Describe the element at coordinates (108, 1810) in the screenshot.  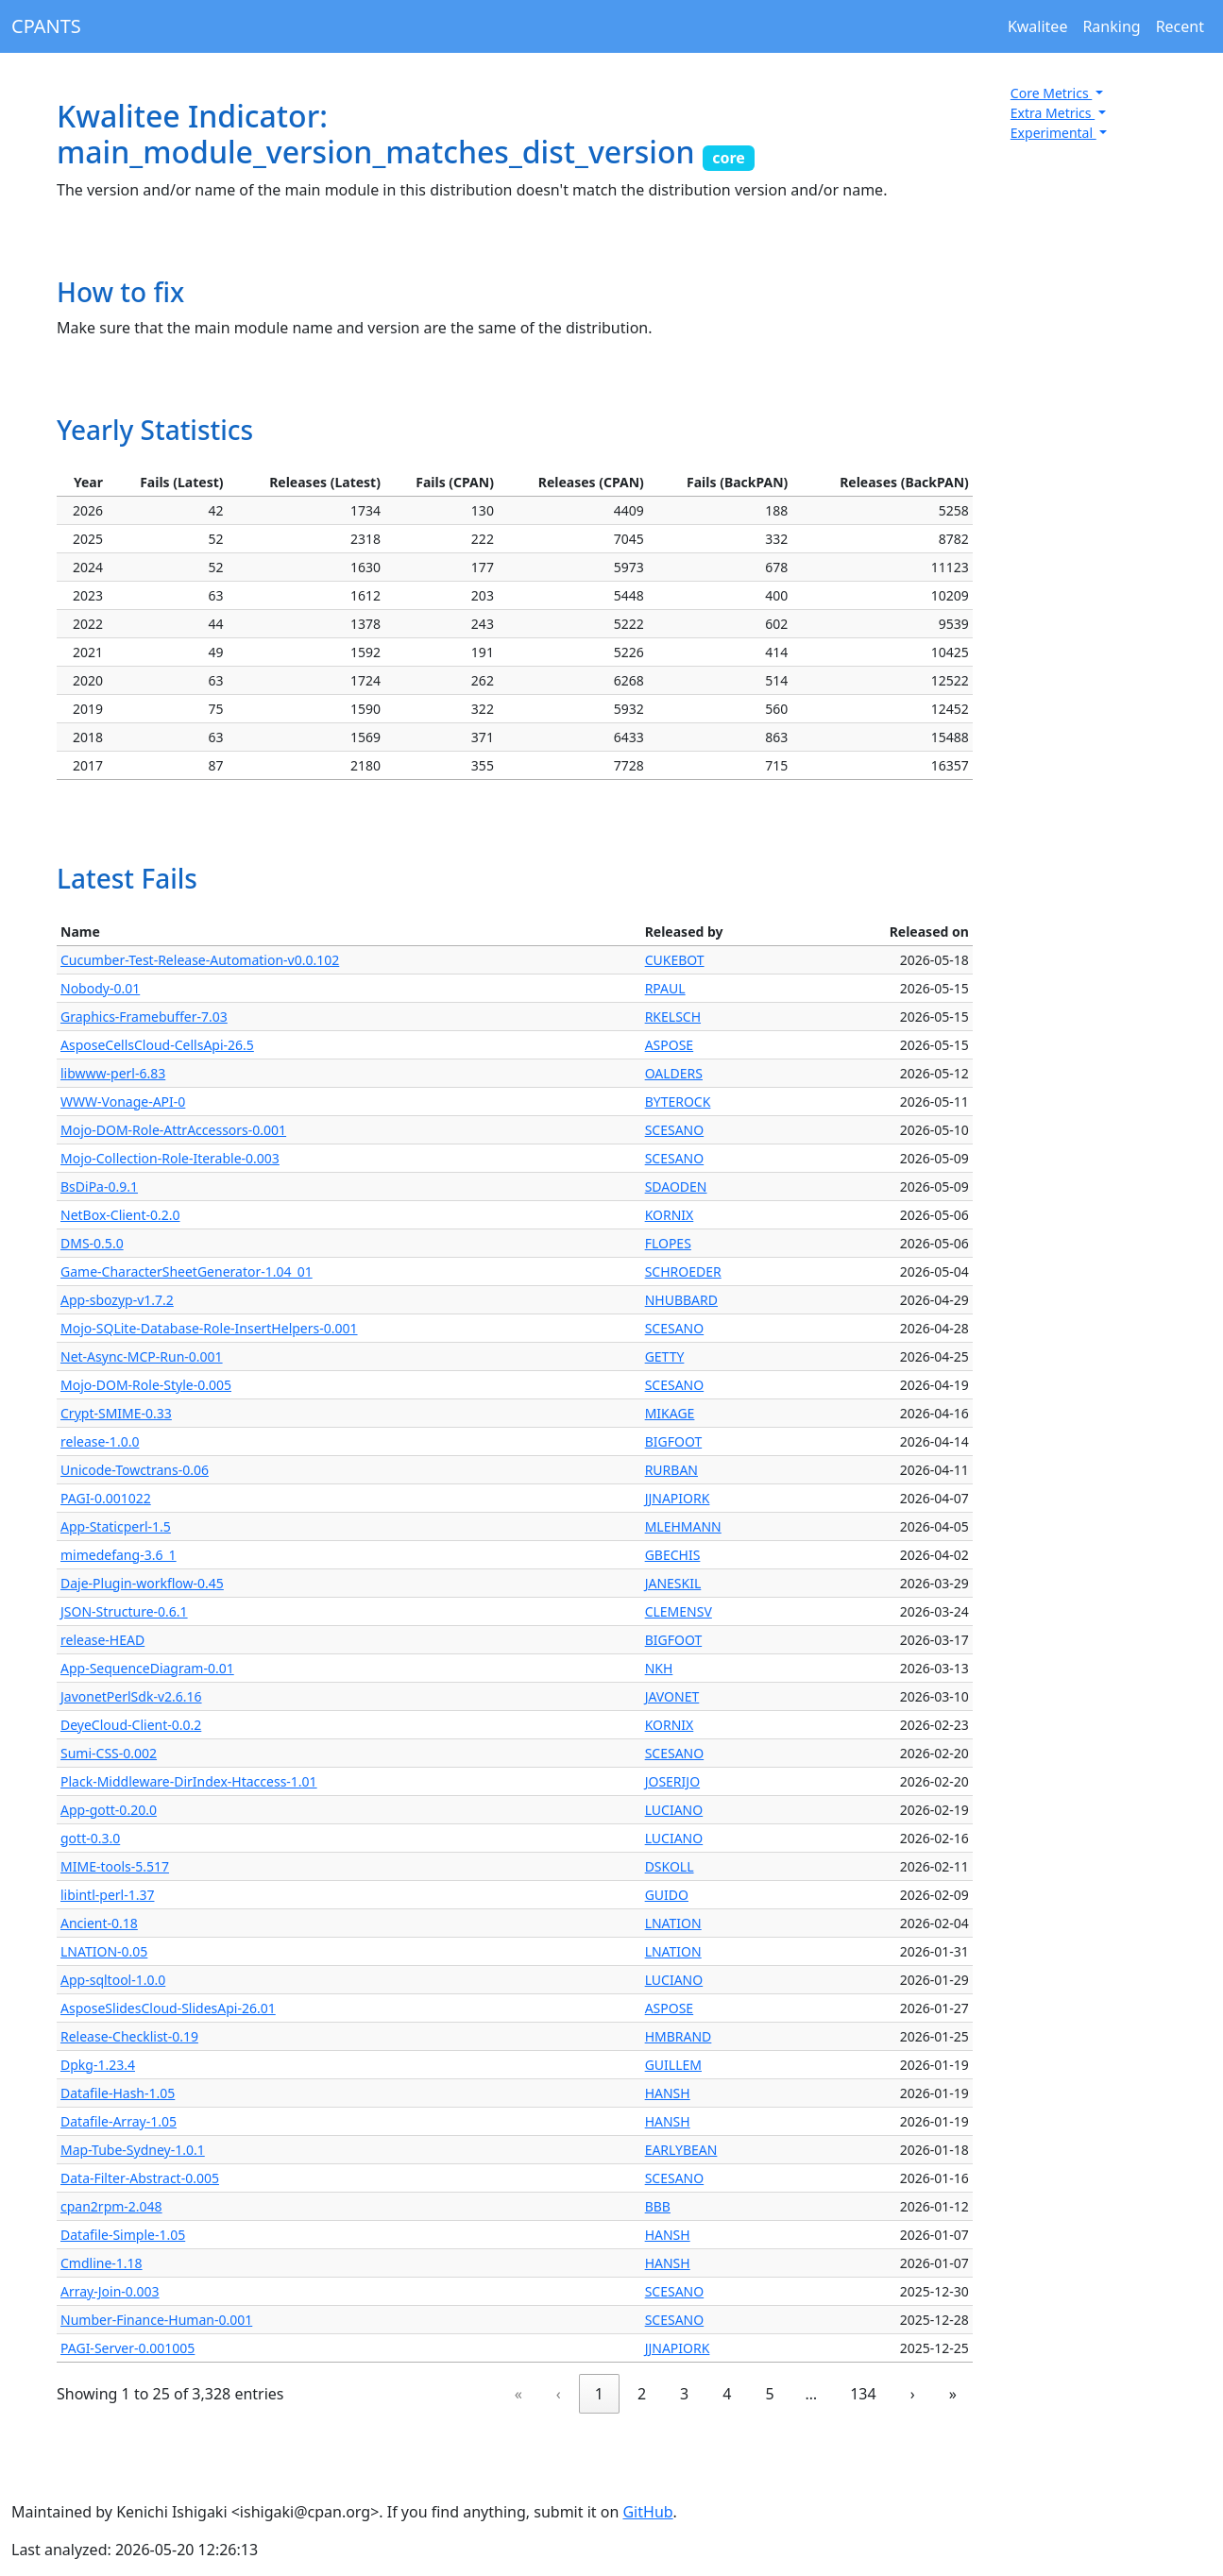
I see `App-gott-0.20.0` at that location.